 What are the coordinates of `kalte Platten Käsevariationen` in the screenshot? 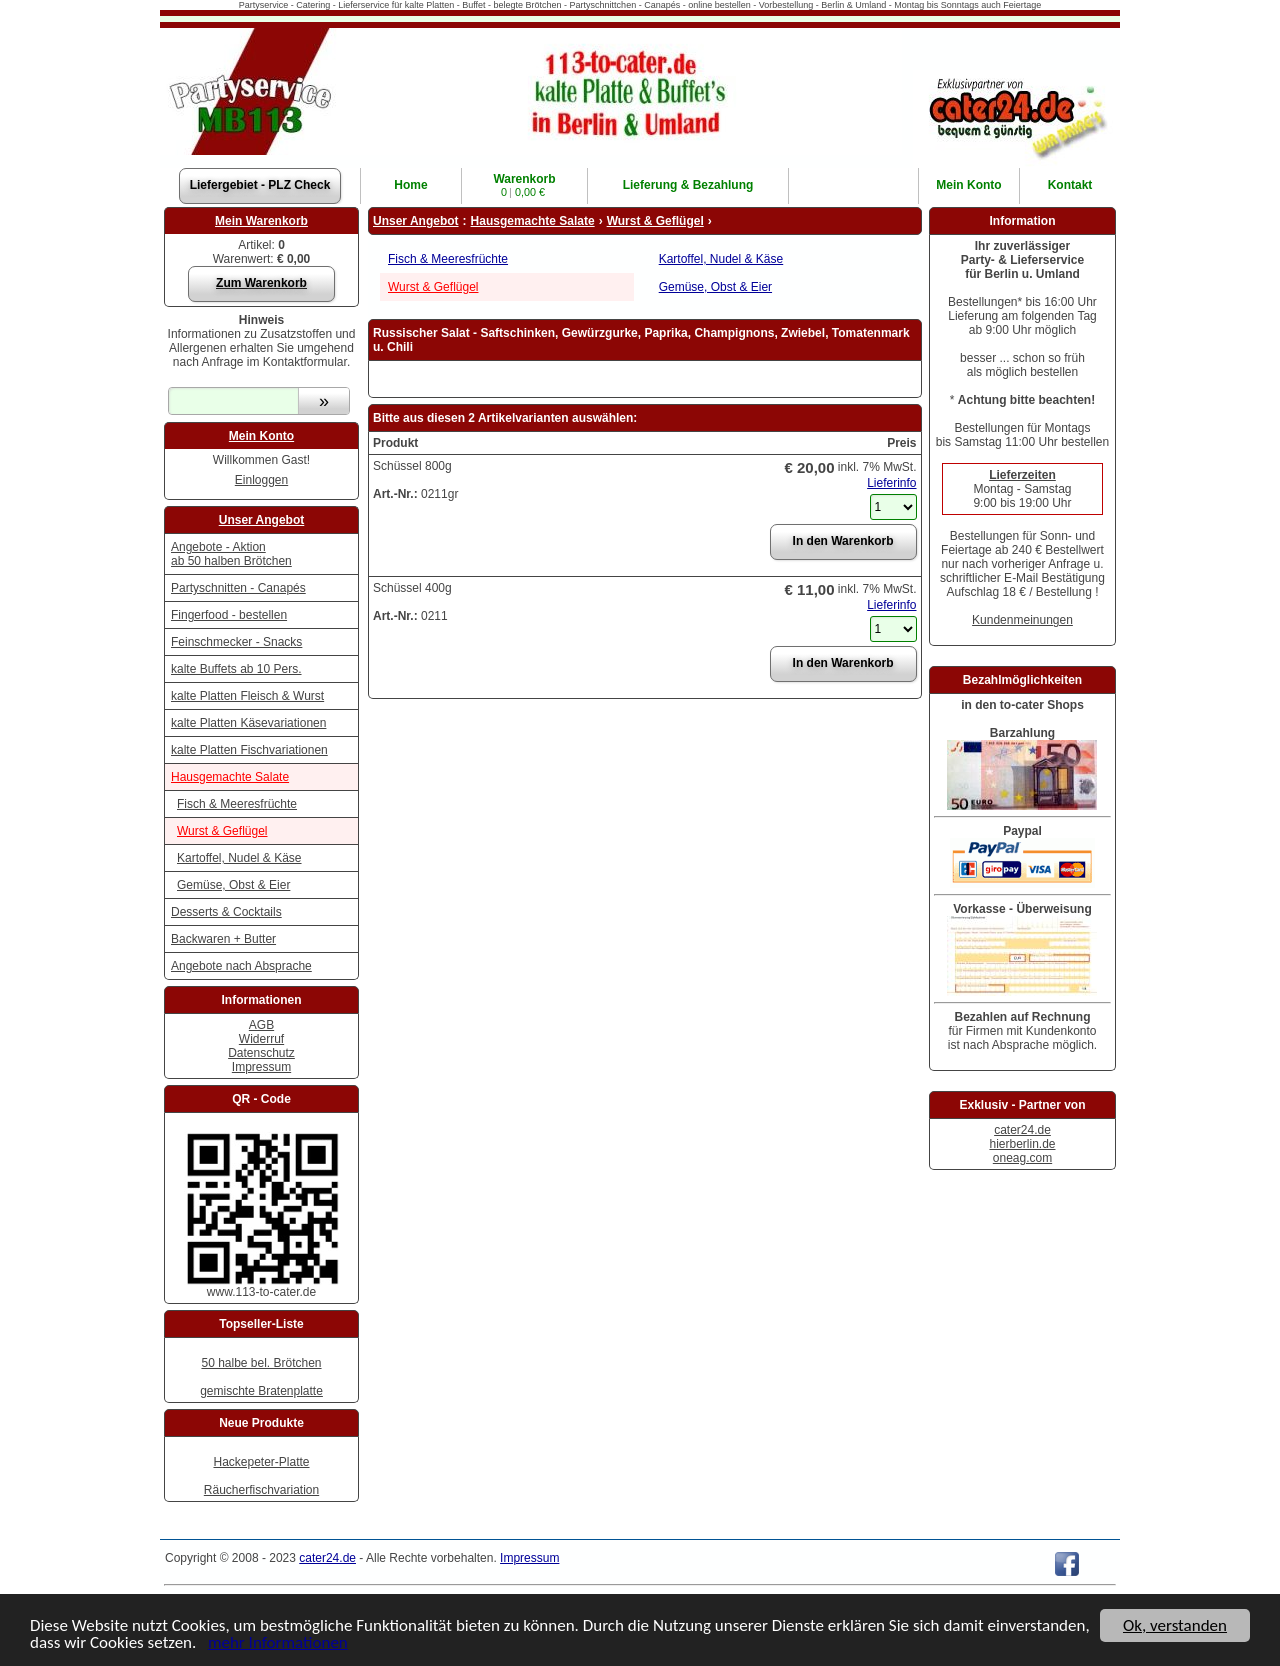 It's located at (248, 723).